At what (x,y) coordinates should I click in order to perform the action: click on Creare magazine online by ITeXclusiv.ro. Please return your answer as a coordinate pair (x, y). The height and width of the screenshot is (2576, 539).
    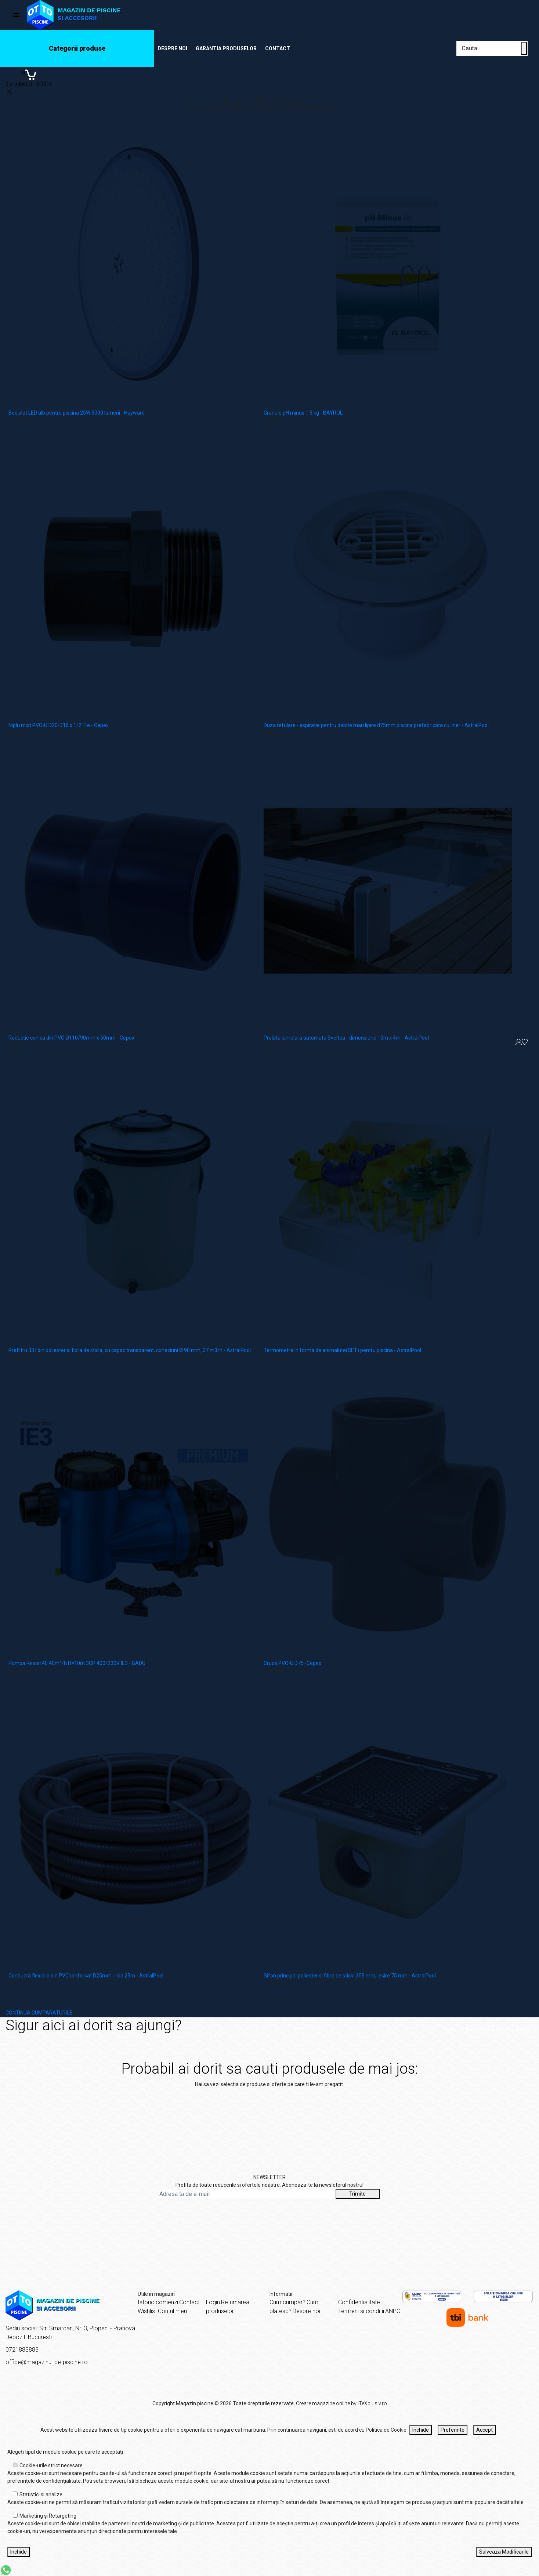
    Looking at the image, I should click on (341, 2403).